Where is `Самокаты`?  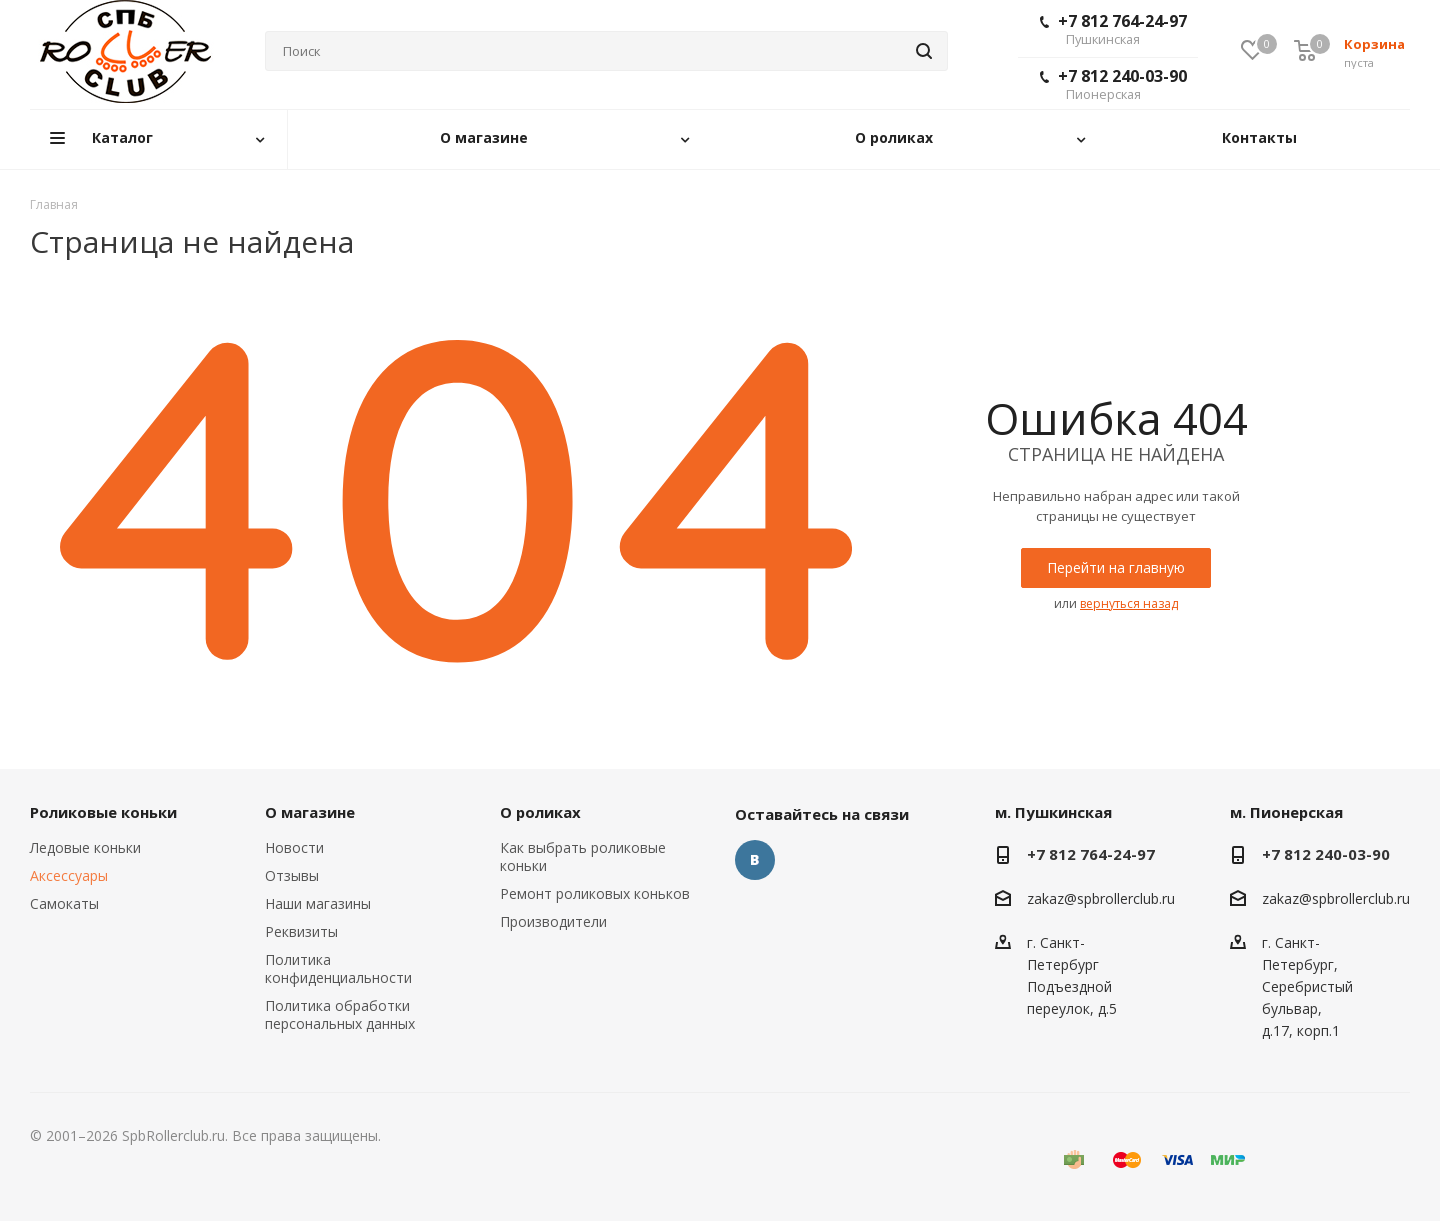
Самокаты is located at coordinates (64, 903).